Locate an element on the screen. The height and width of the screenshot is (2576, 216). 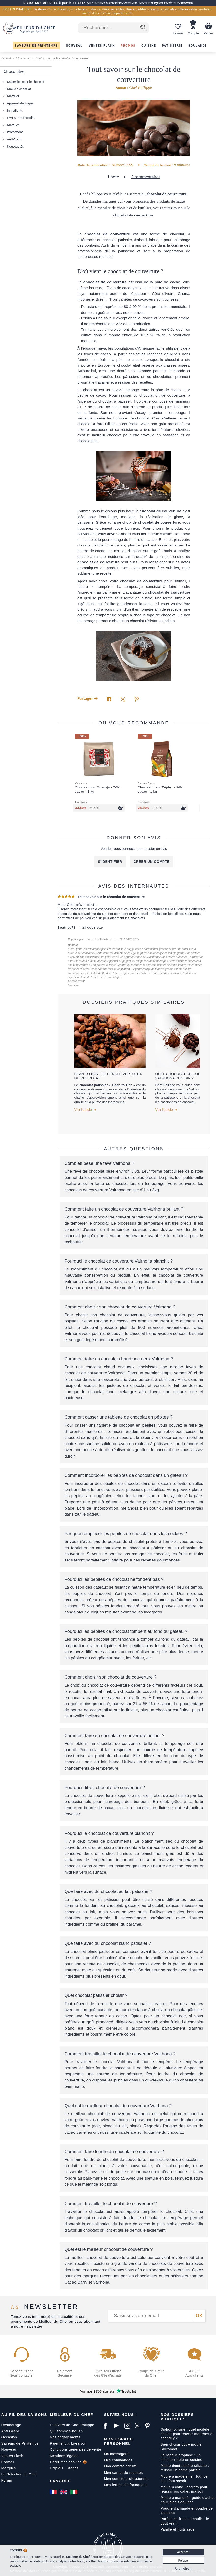
La râpe Microplane : un indispensable en cuisine is located at coordinates (181, 2457).